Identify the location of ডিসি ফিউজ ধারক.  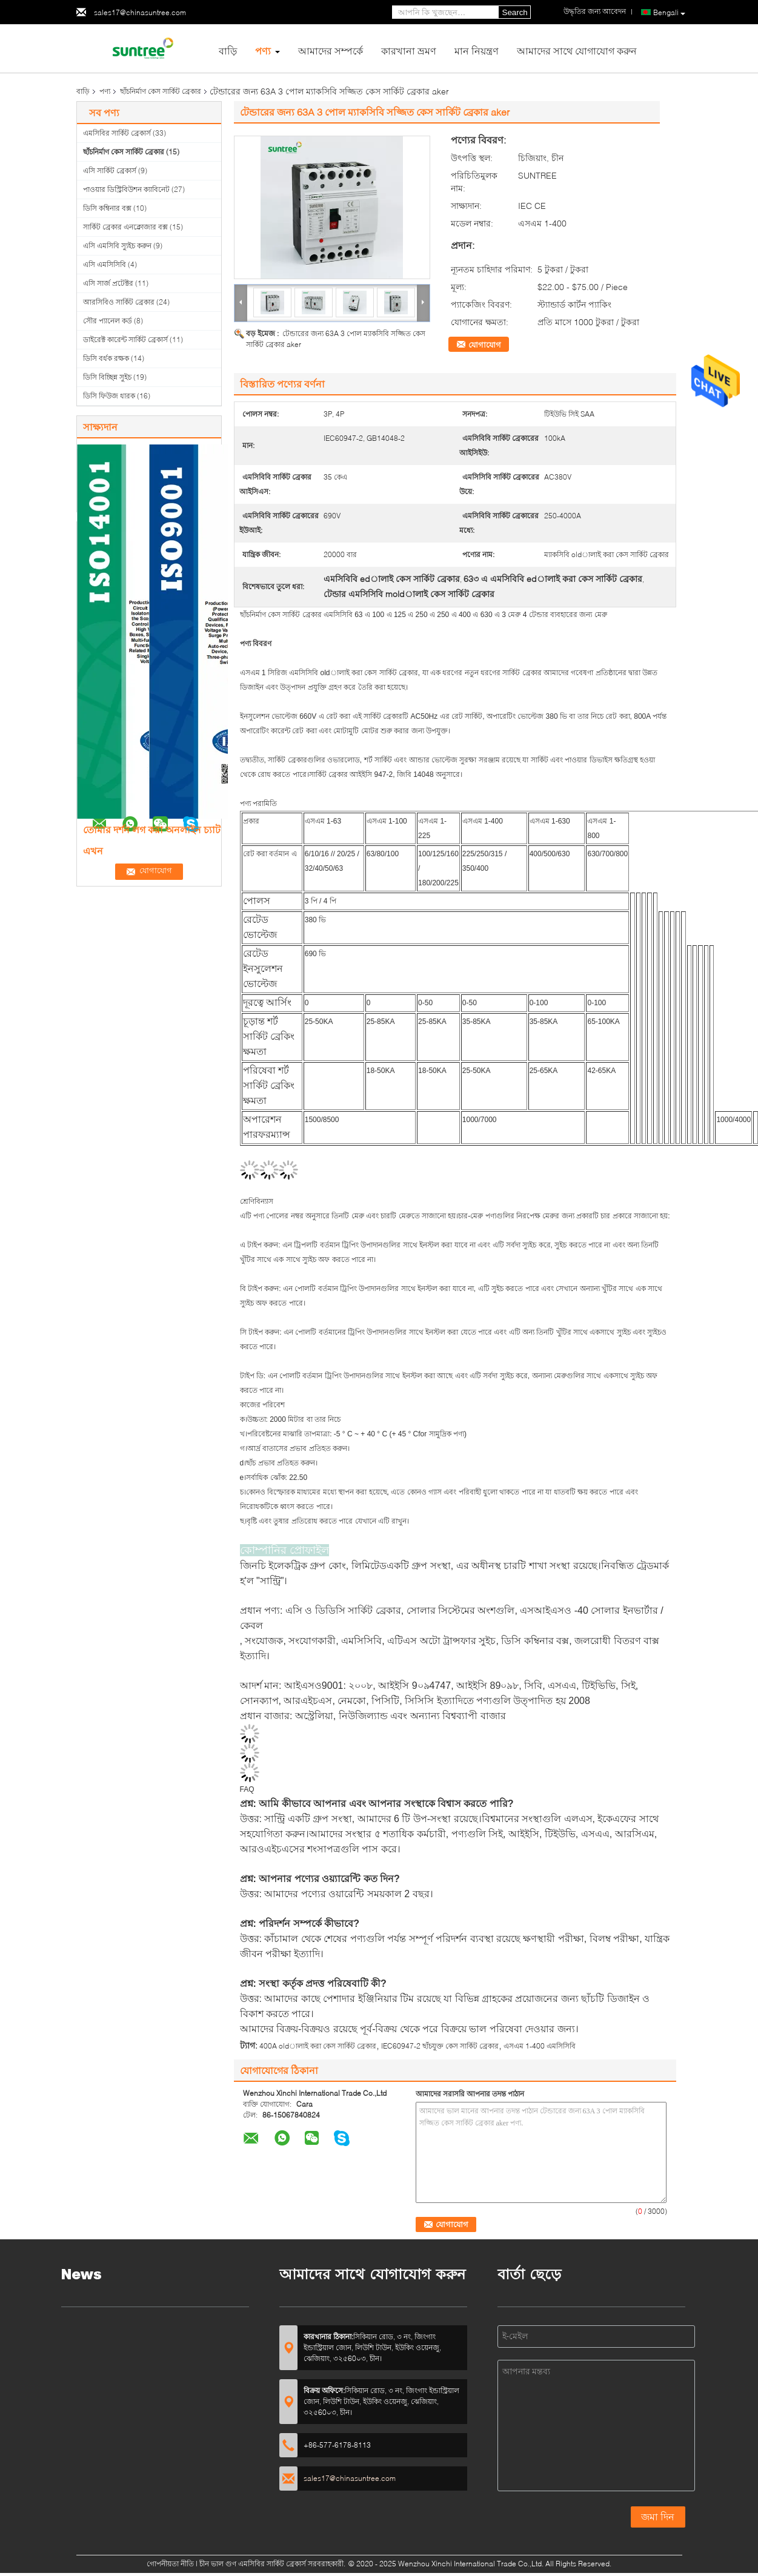
(109, 395).